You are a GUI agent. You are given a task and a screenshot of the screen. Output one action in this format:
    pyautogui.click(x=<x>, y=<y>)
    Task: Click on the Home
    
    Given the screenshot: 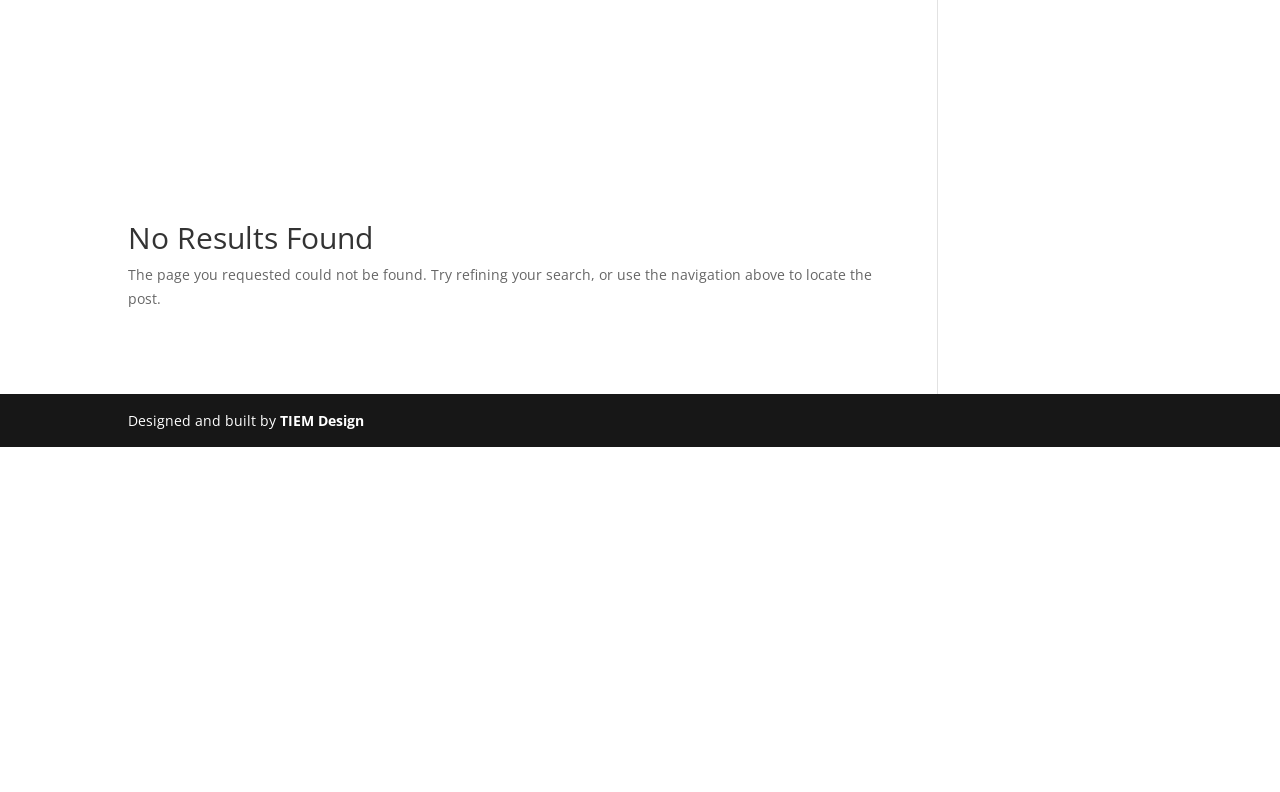 What is the action you would take?
    pyautogui.click(x=218, y=137)
    